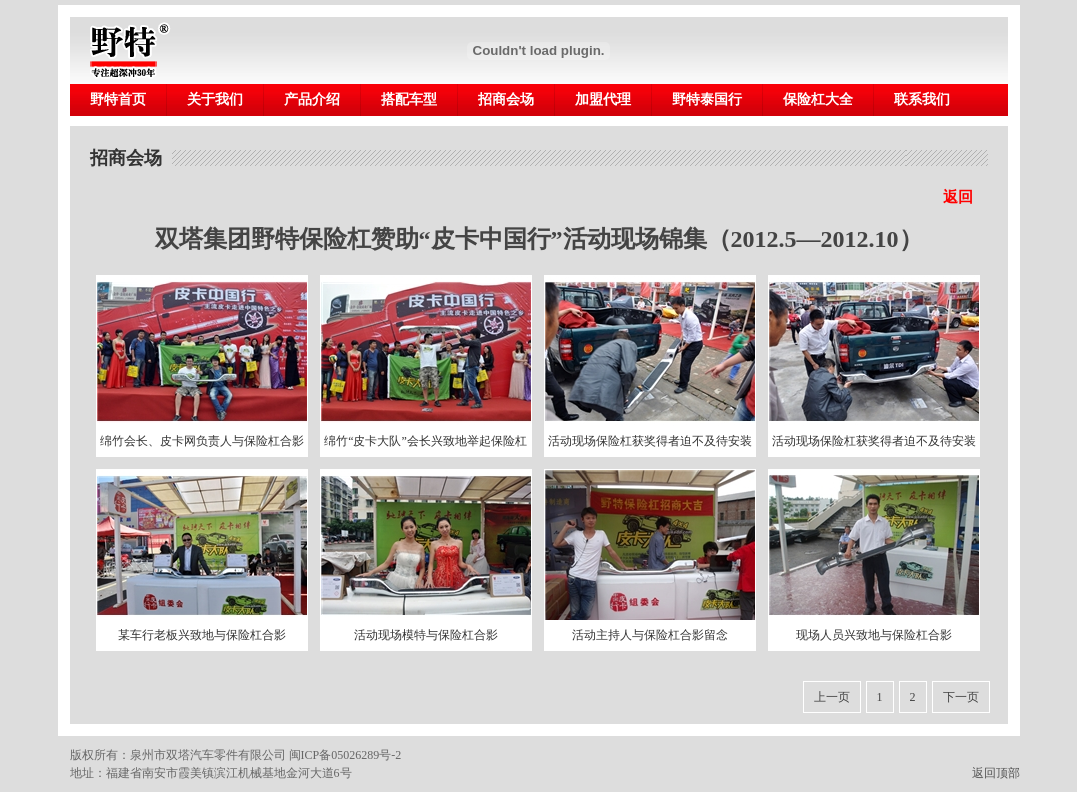  I want to click on 搭配车型, so click(409, 99).